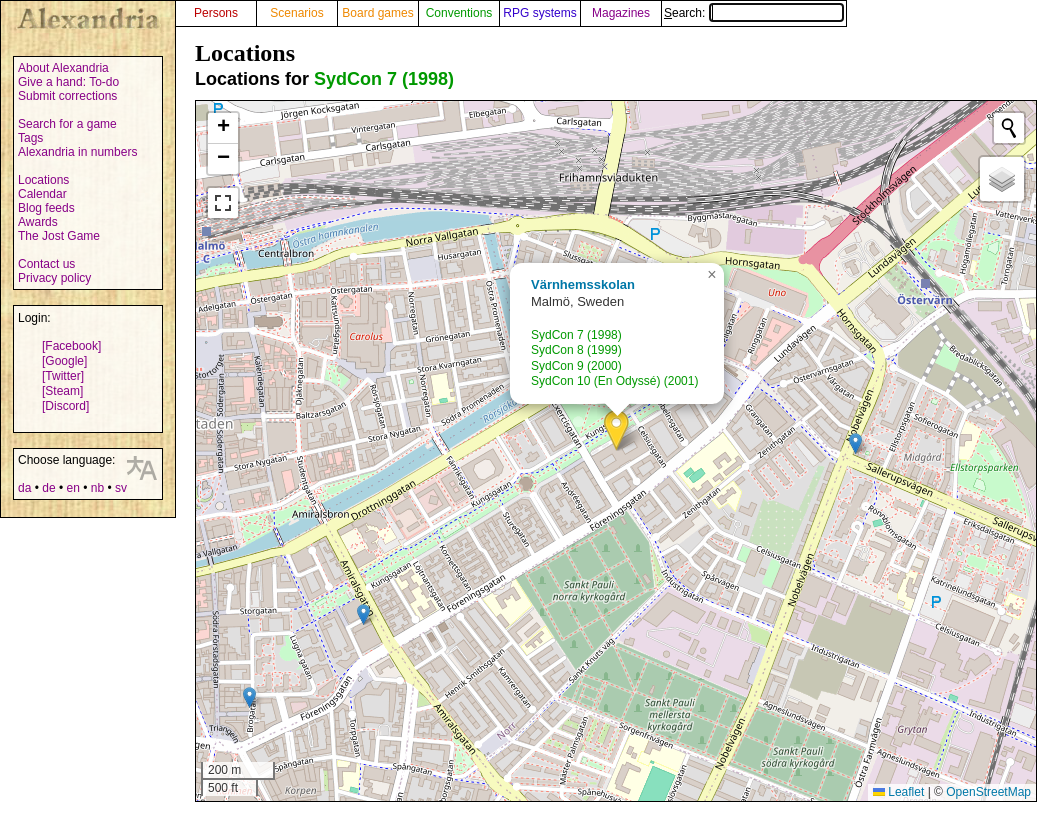 The image size is (1037, 830). I want to click on Locations, so click(43, 180).